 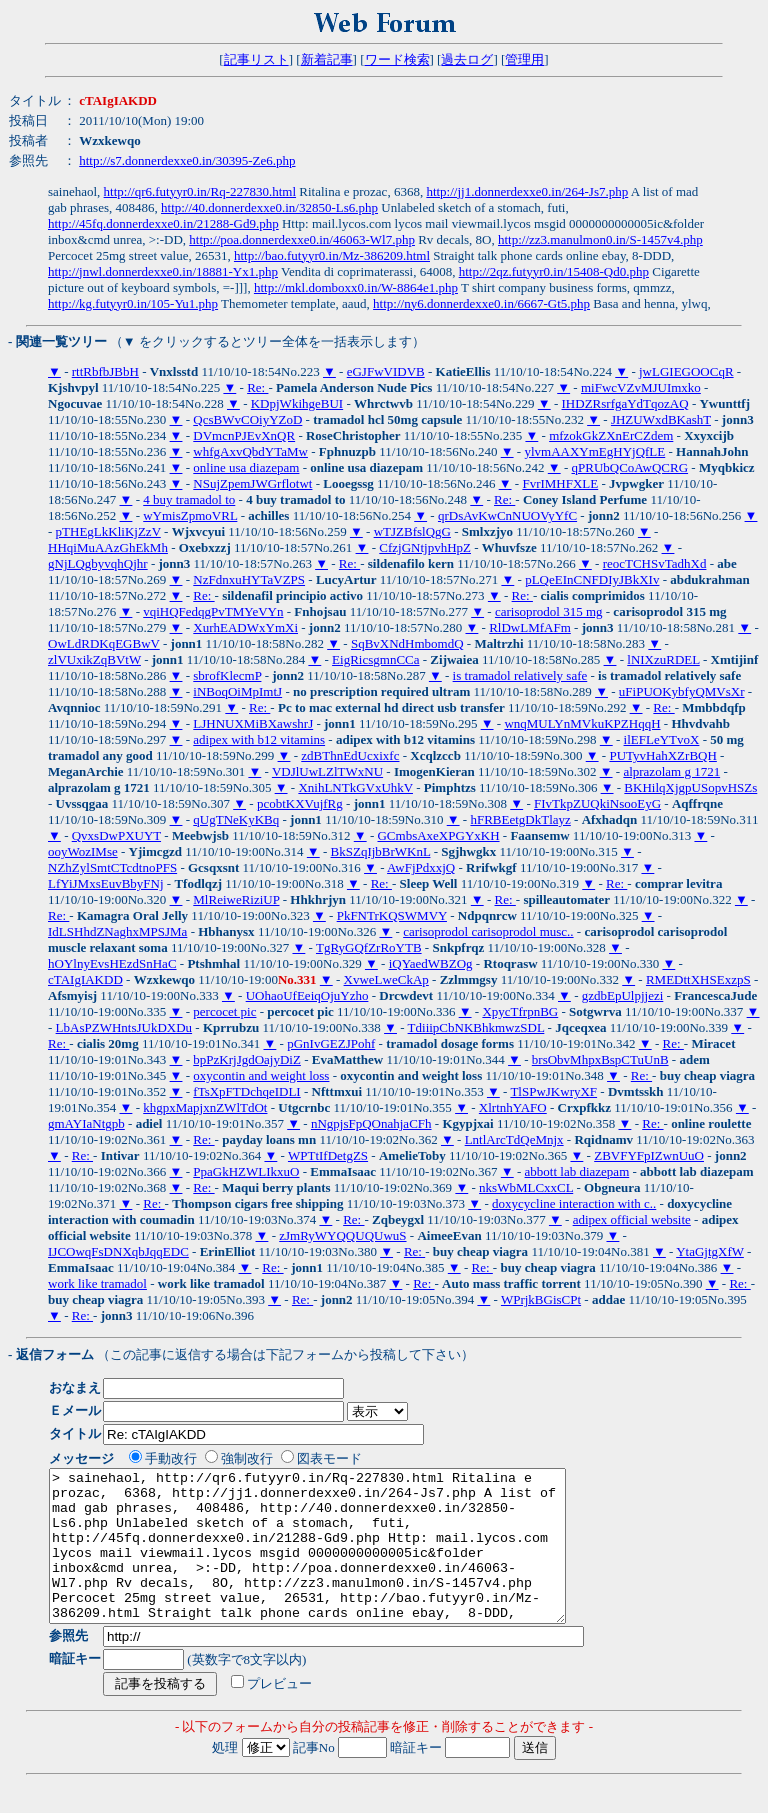 I want to click on online usa diazepam, so click(x=246, y=467).